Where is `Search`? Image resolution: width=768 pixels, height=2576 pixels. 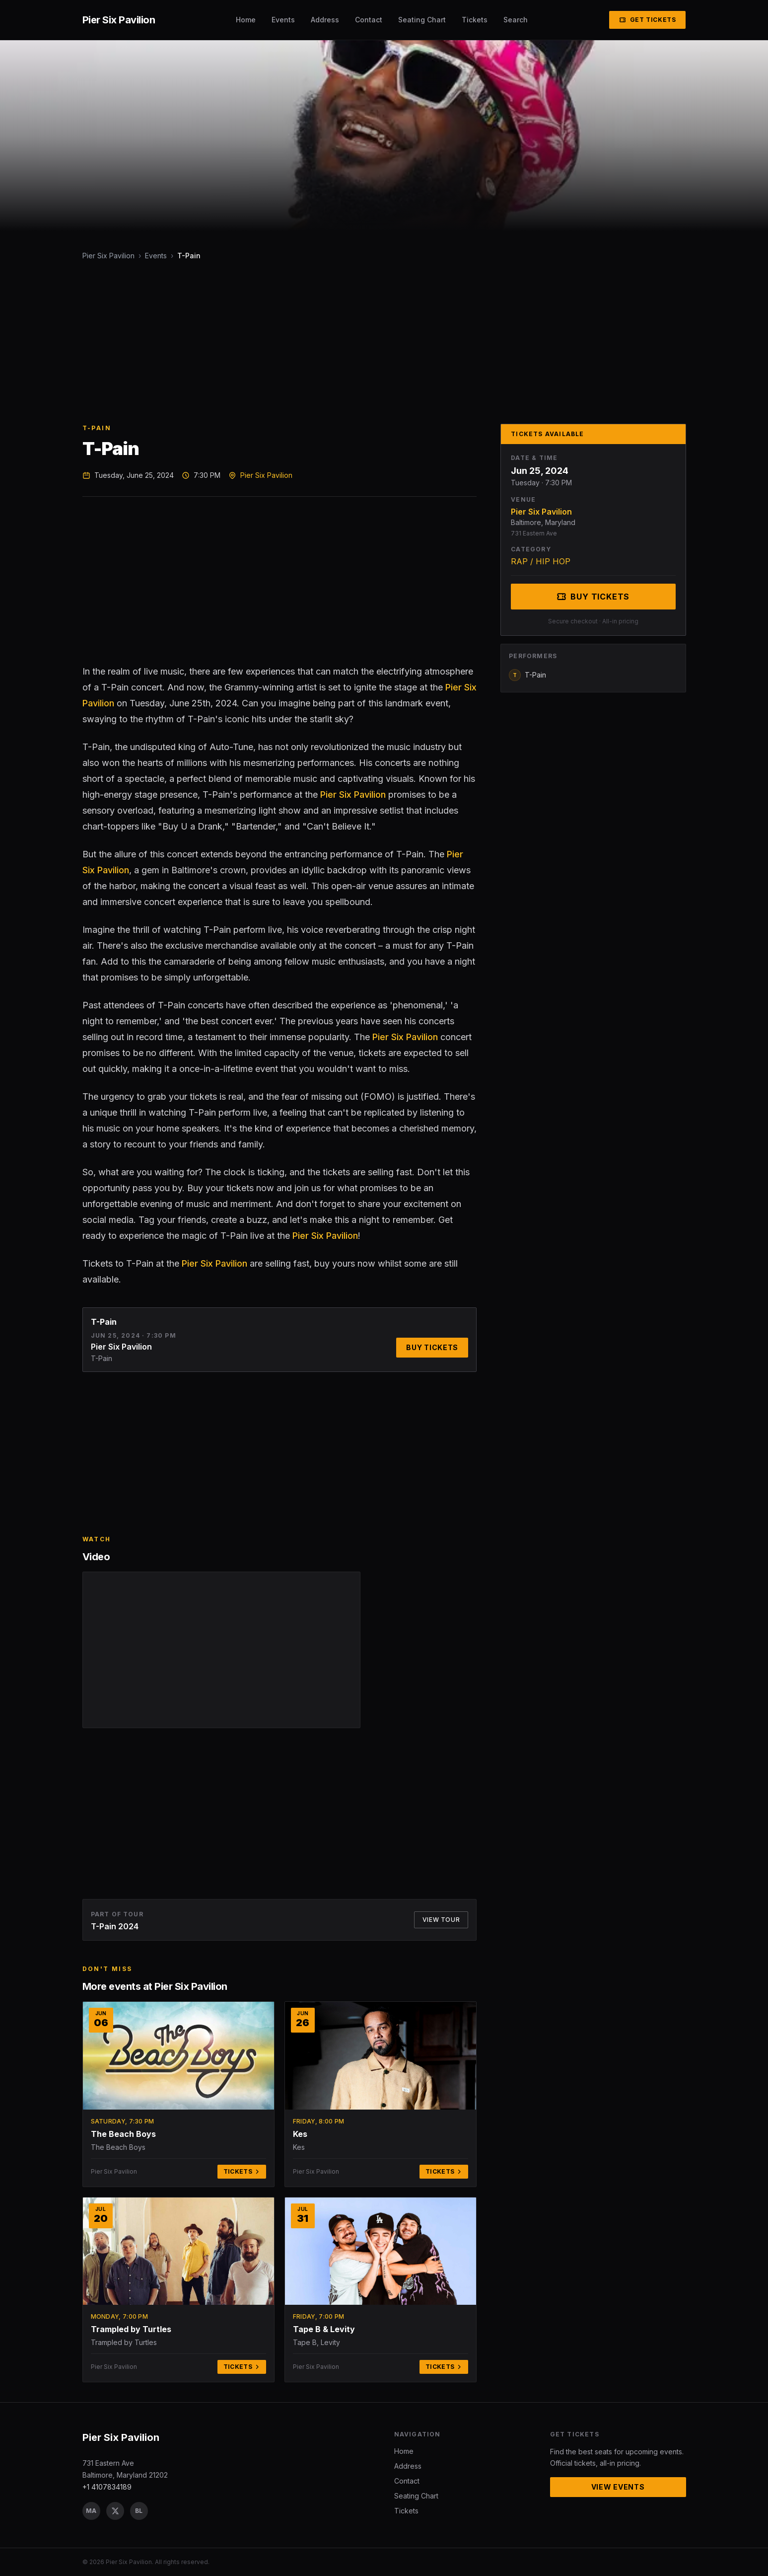
Search is located at coordinates (515, 19).